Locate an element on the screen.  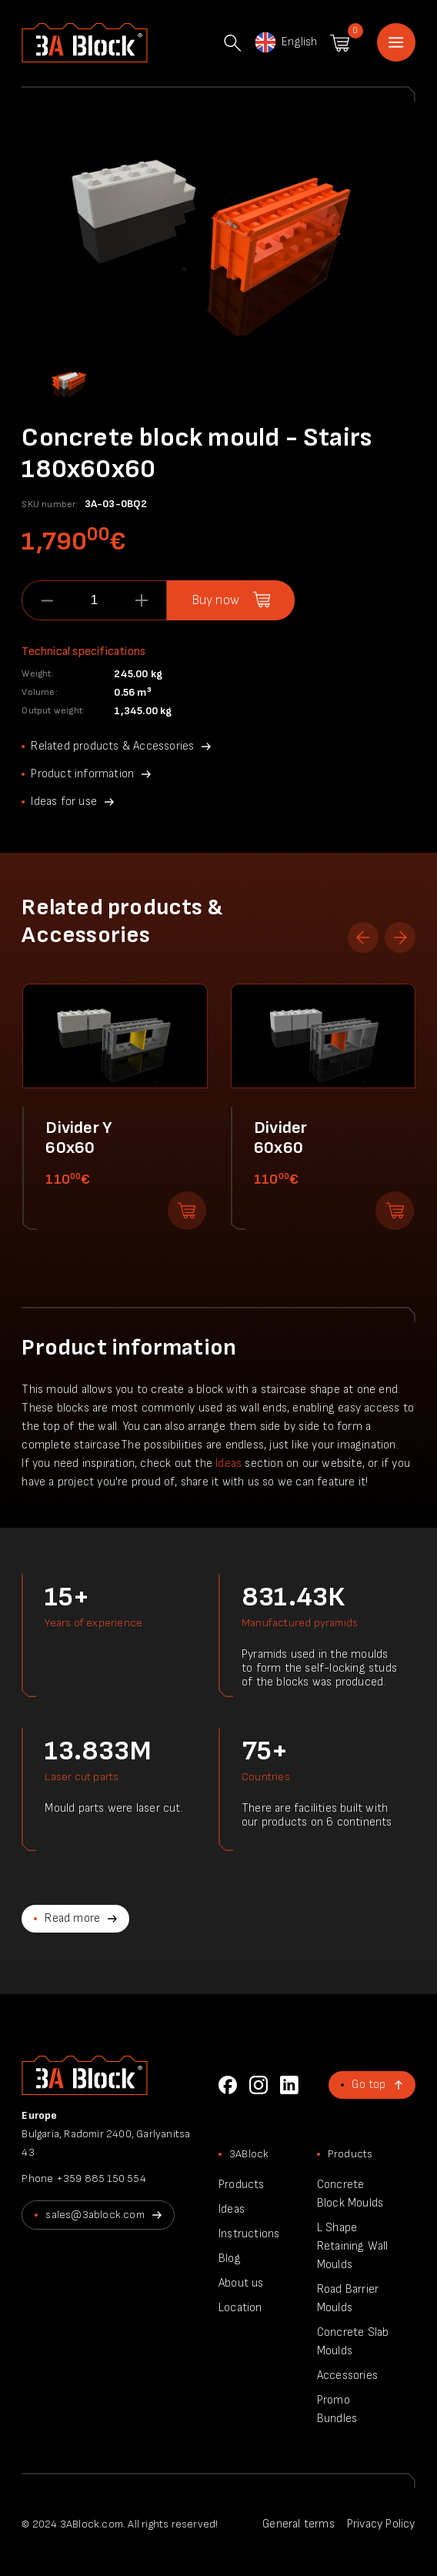
sales@3ablock.com is located at coordinates (94, 2214).